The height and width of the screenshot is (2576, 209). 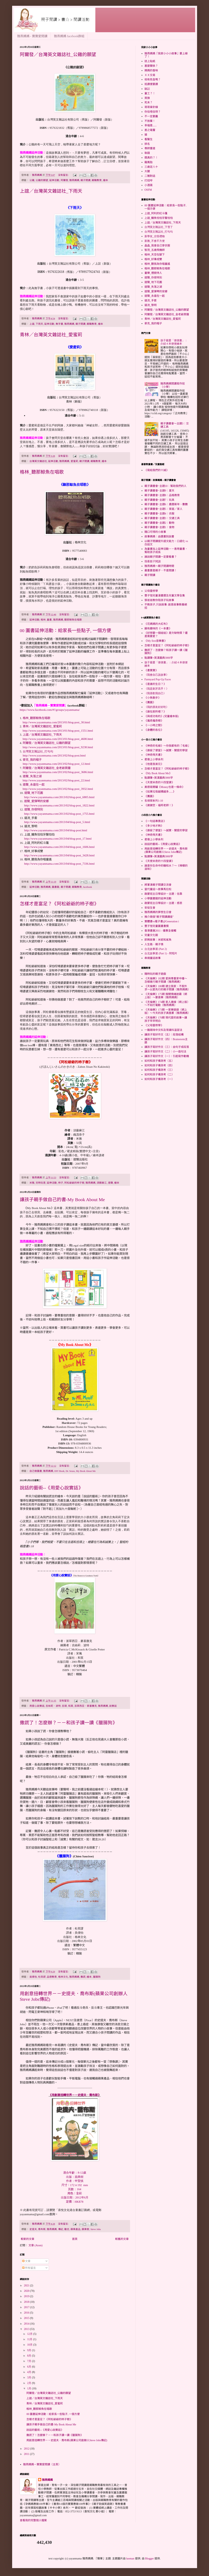 What do you see at coordinates (152, 958) in the screenshot?
I see `串燒童話故事` at bounding box center [152, 958].